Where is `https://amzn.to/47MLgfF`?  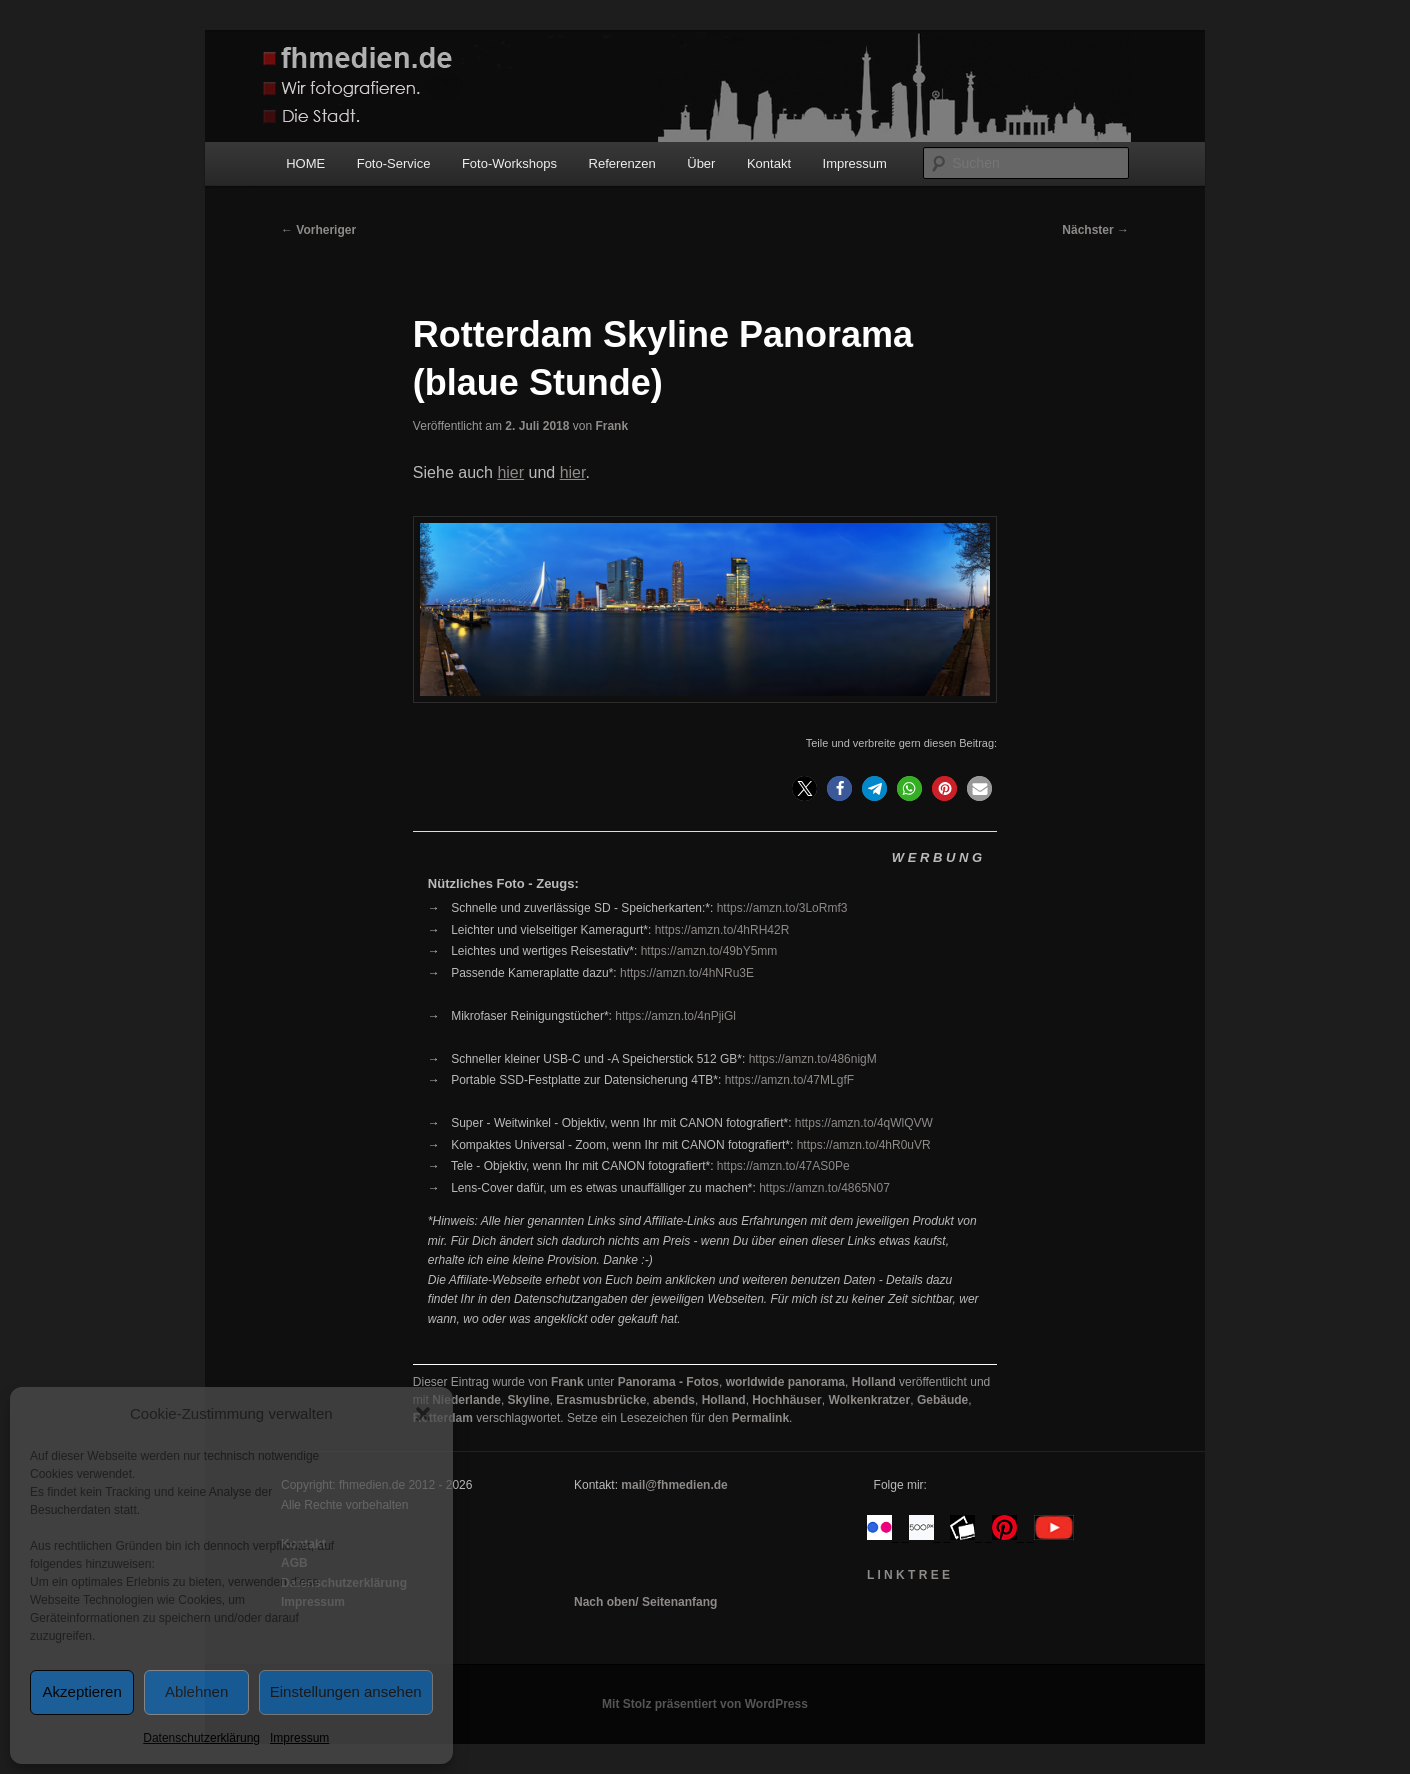
https://amzn.to/47MLgfF is located at coordinates (789, 1080).